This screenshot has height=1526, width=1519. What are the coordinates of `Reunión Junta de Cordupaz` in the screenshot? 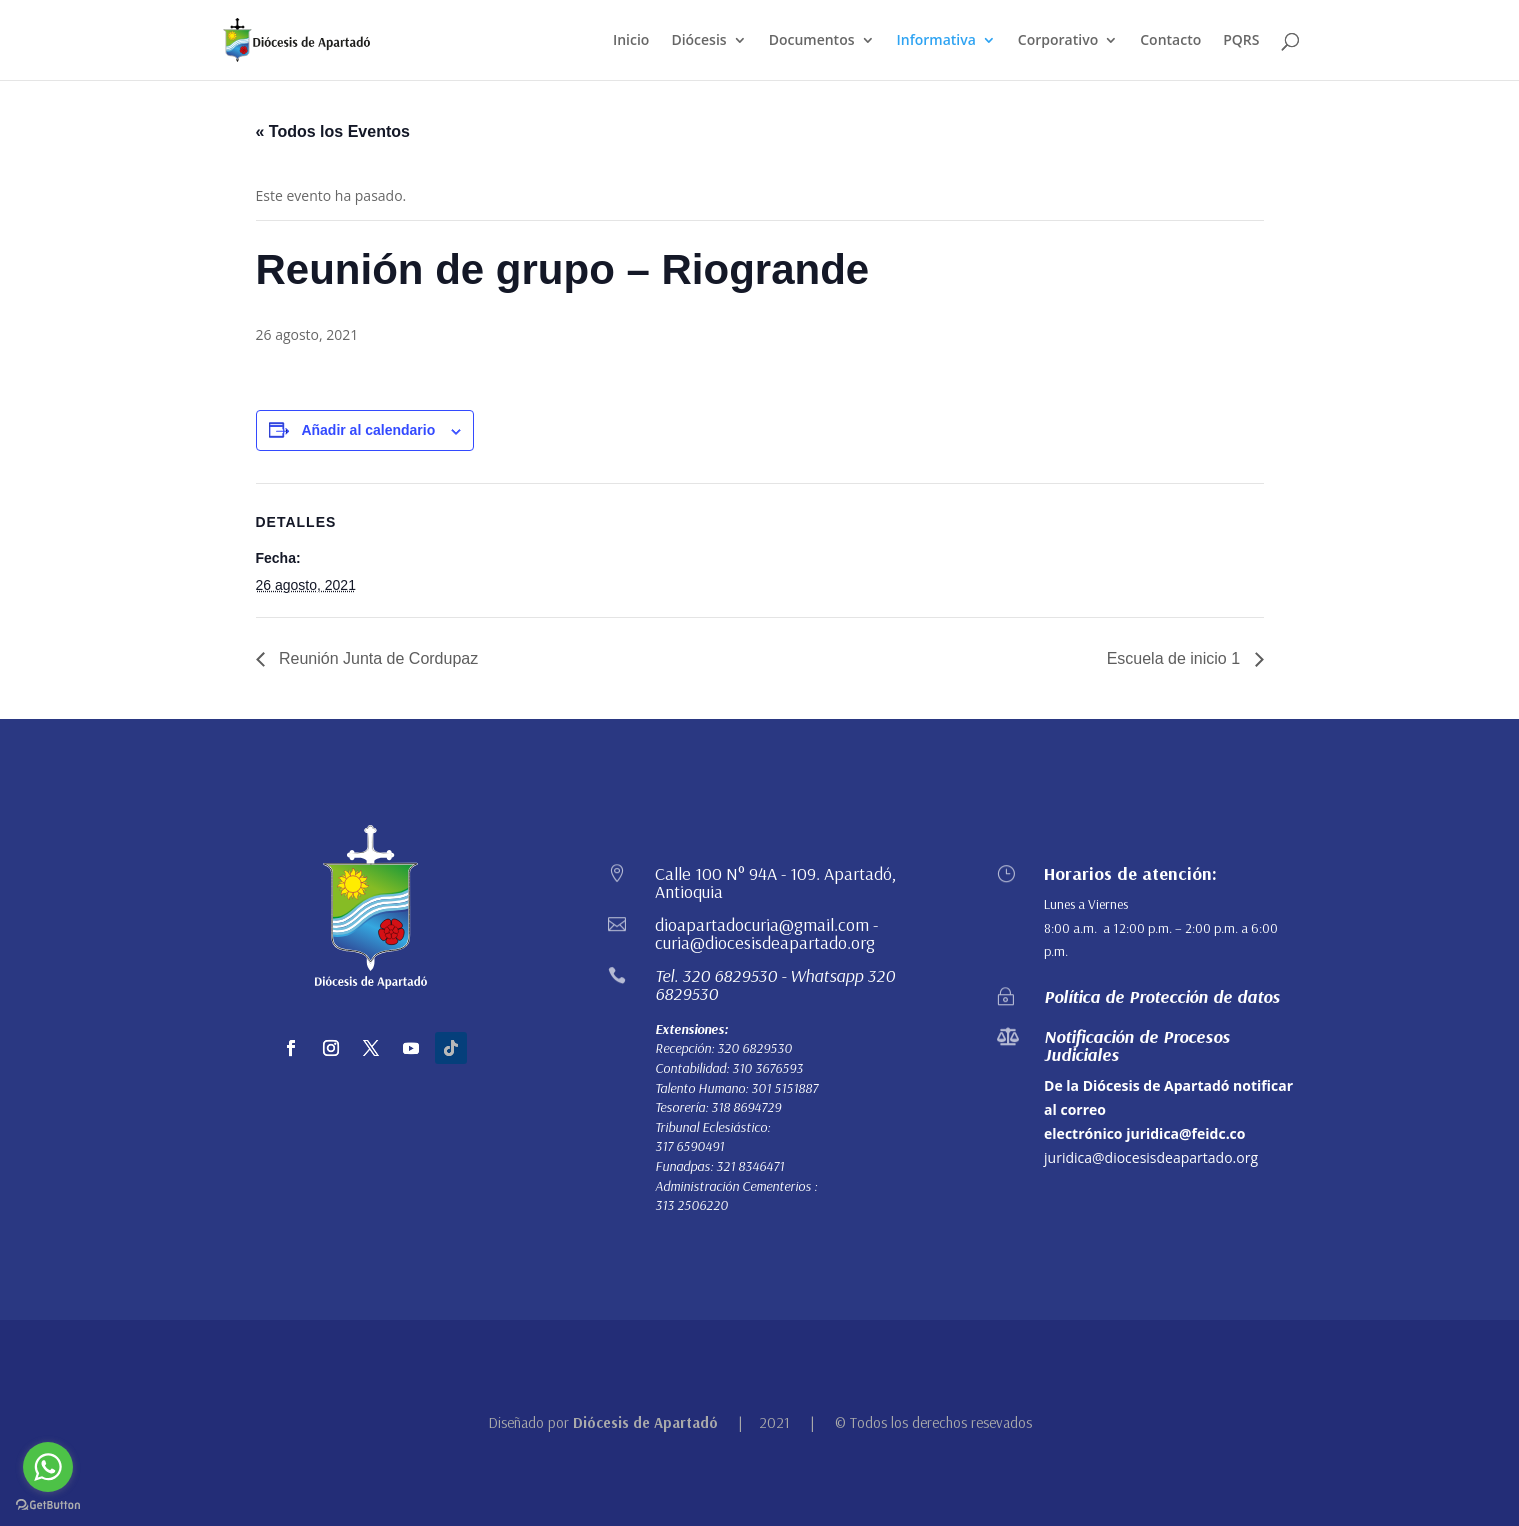 It's located at (377, 658).